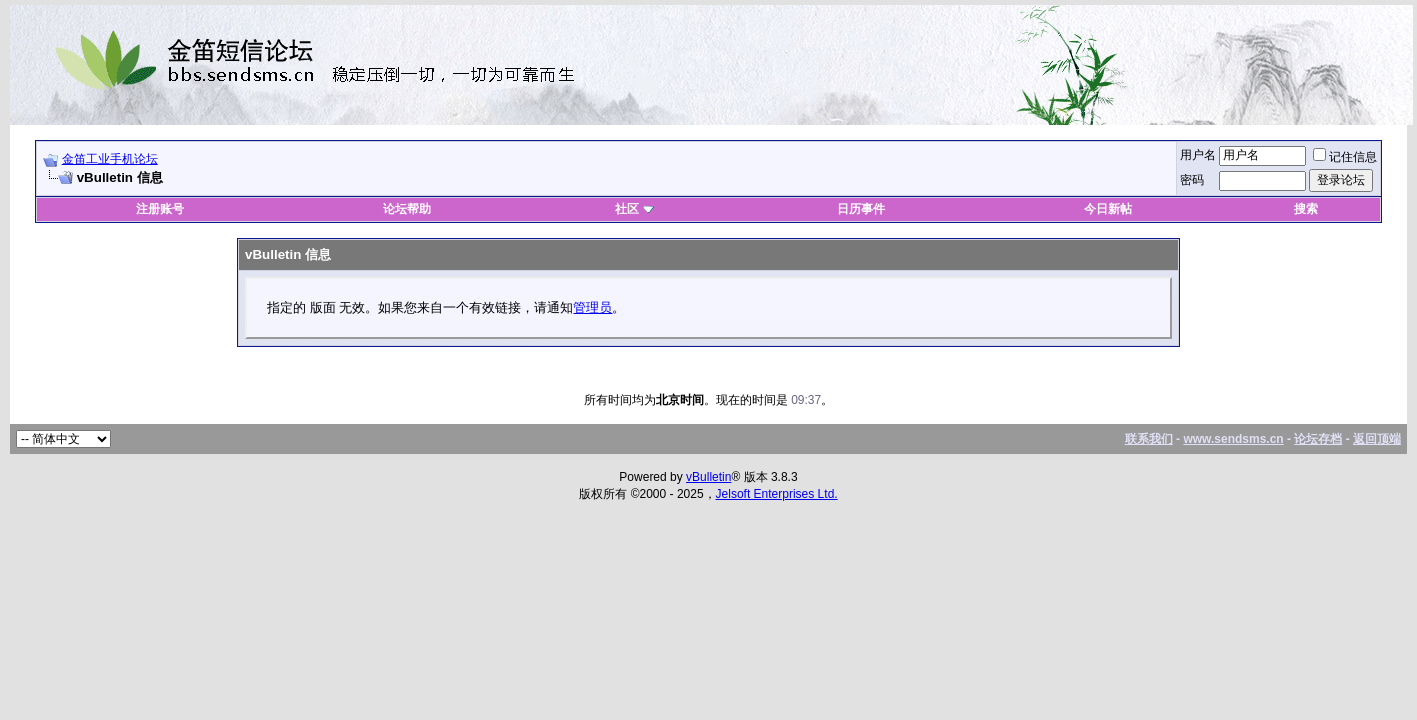 This screenshot has height=720, width=1417. Describe the element at coordinates (634, 209) in the screenshot. I see `社区` at that location.